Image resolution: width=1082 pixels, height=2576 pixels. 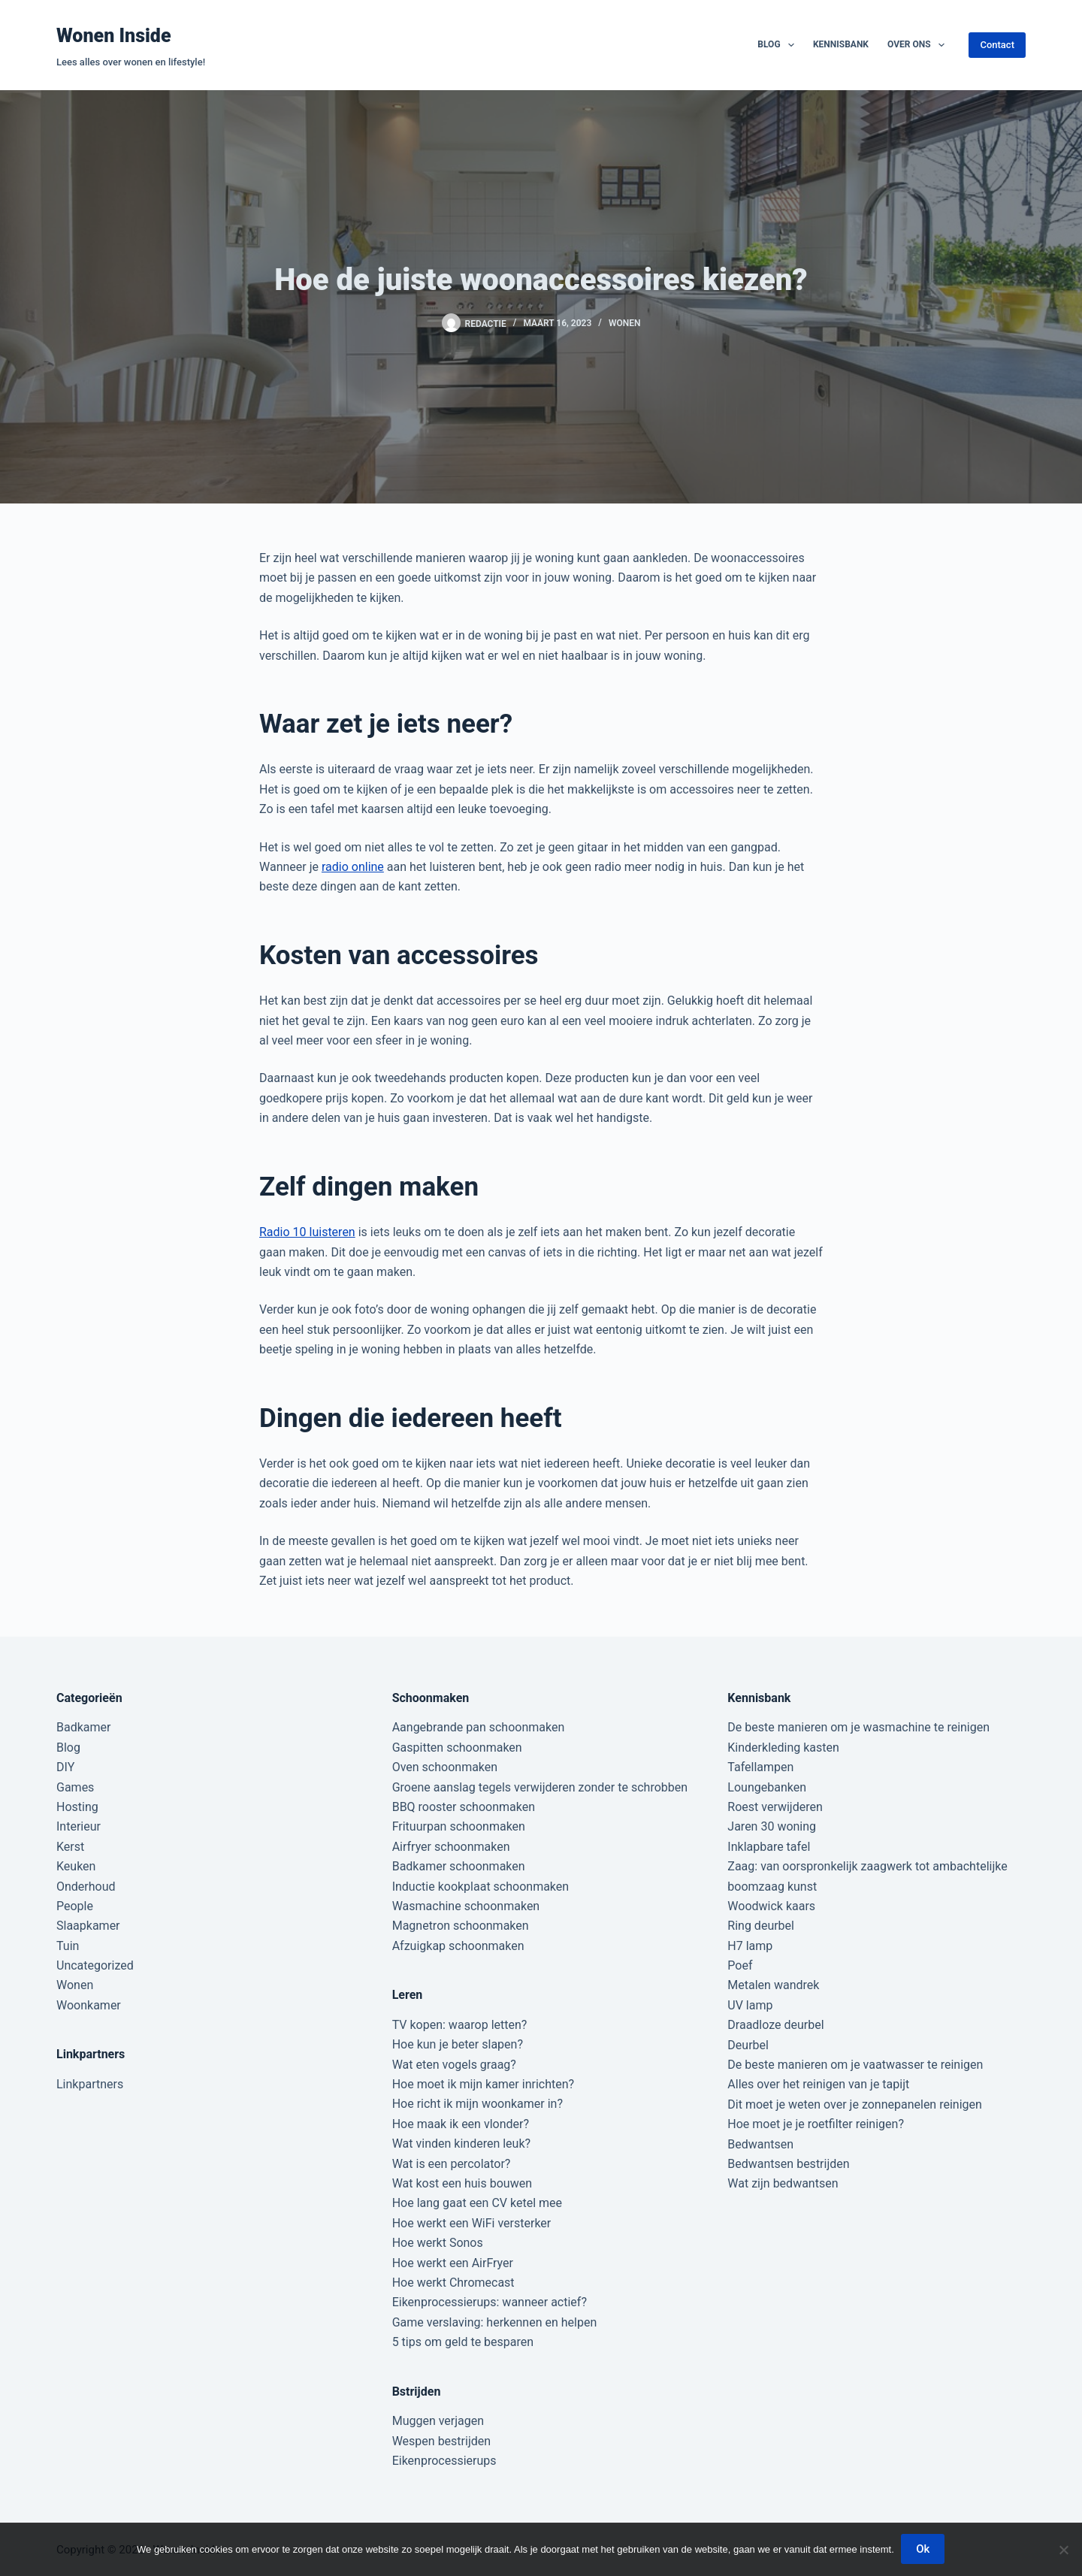 I want to click on Wat eten vogels graag?, so click(x=454, y=2064).